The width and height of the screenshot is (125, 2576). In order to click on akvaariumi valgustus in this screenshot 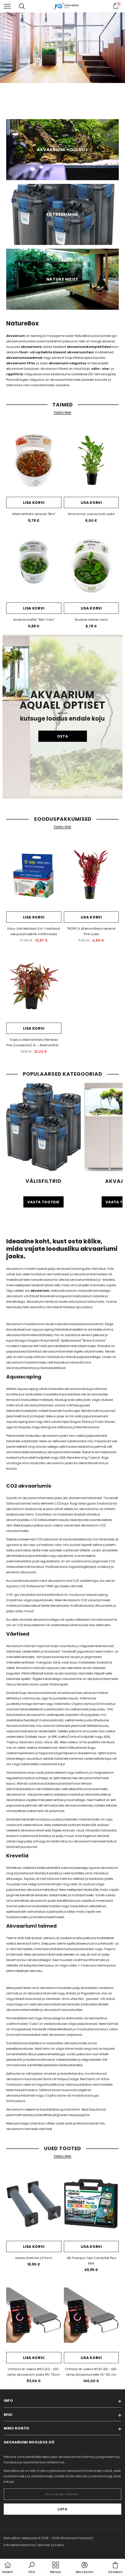, I will do `click(67, 363)`.